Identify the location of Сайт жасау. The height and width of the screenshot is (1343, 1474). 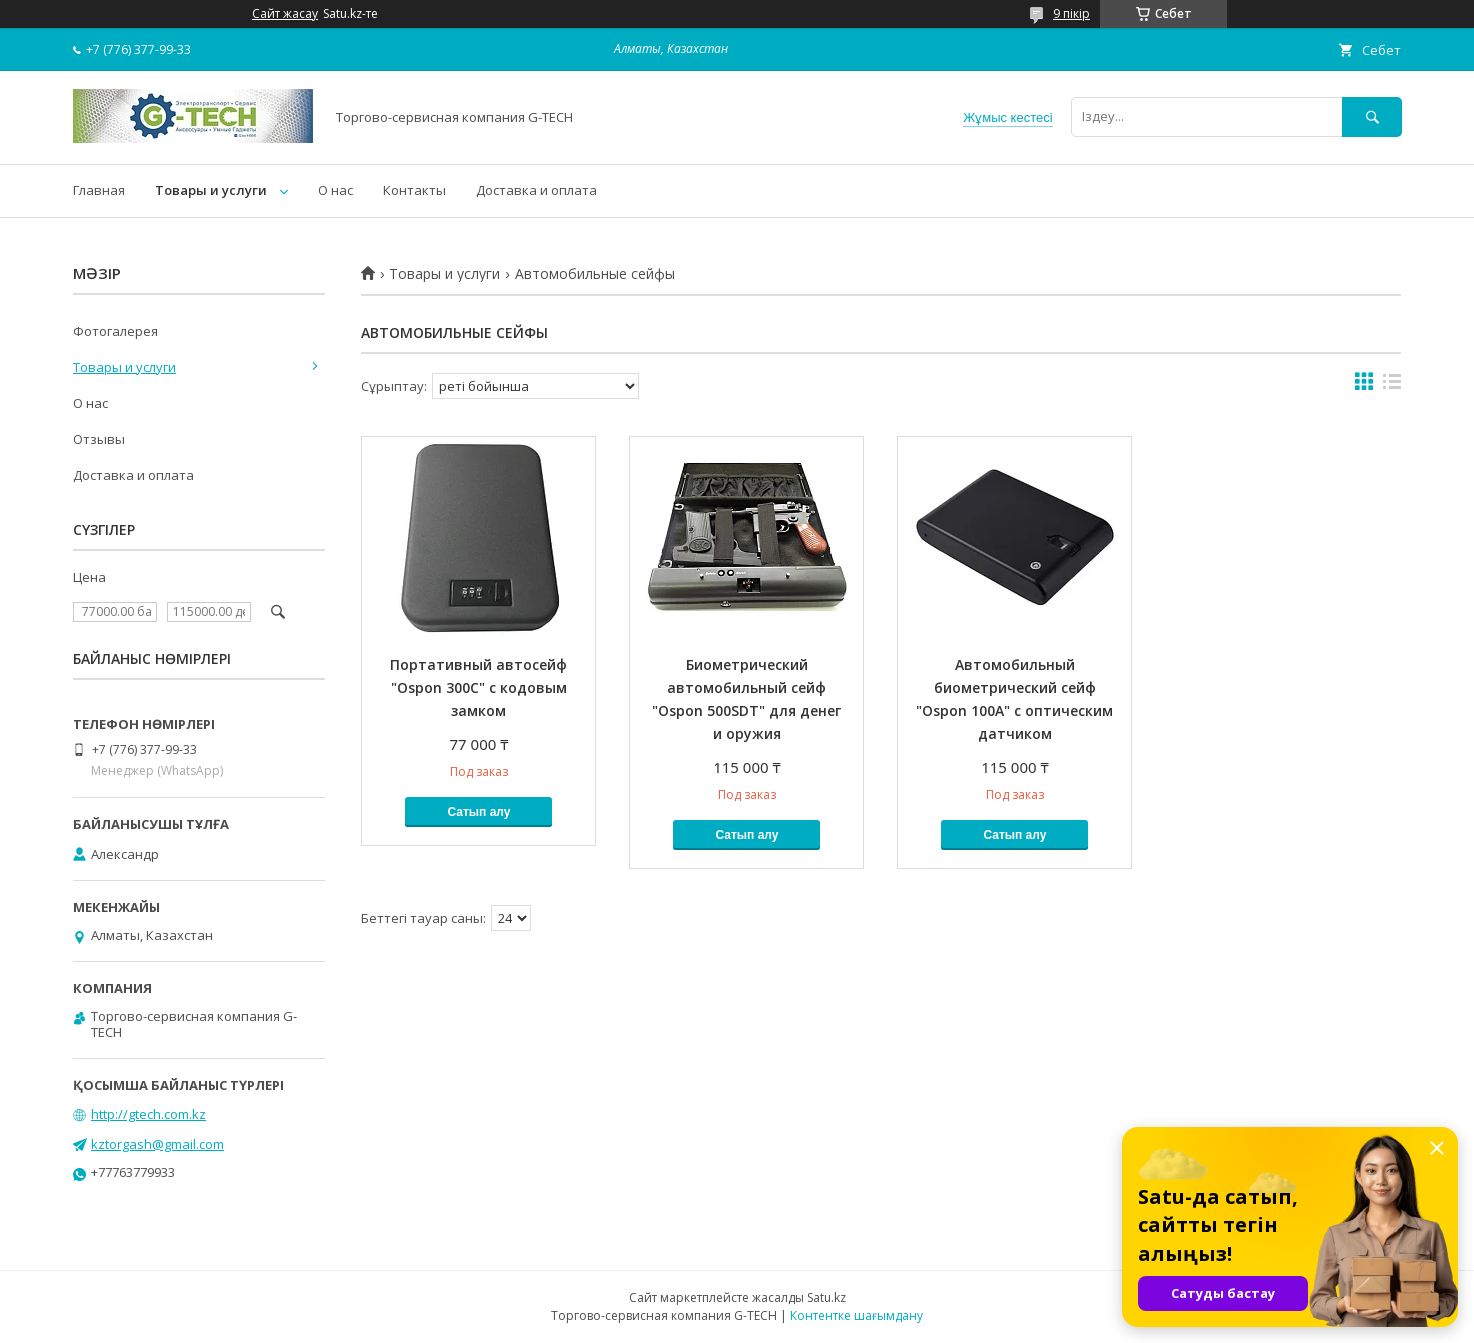
(285, 14).